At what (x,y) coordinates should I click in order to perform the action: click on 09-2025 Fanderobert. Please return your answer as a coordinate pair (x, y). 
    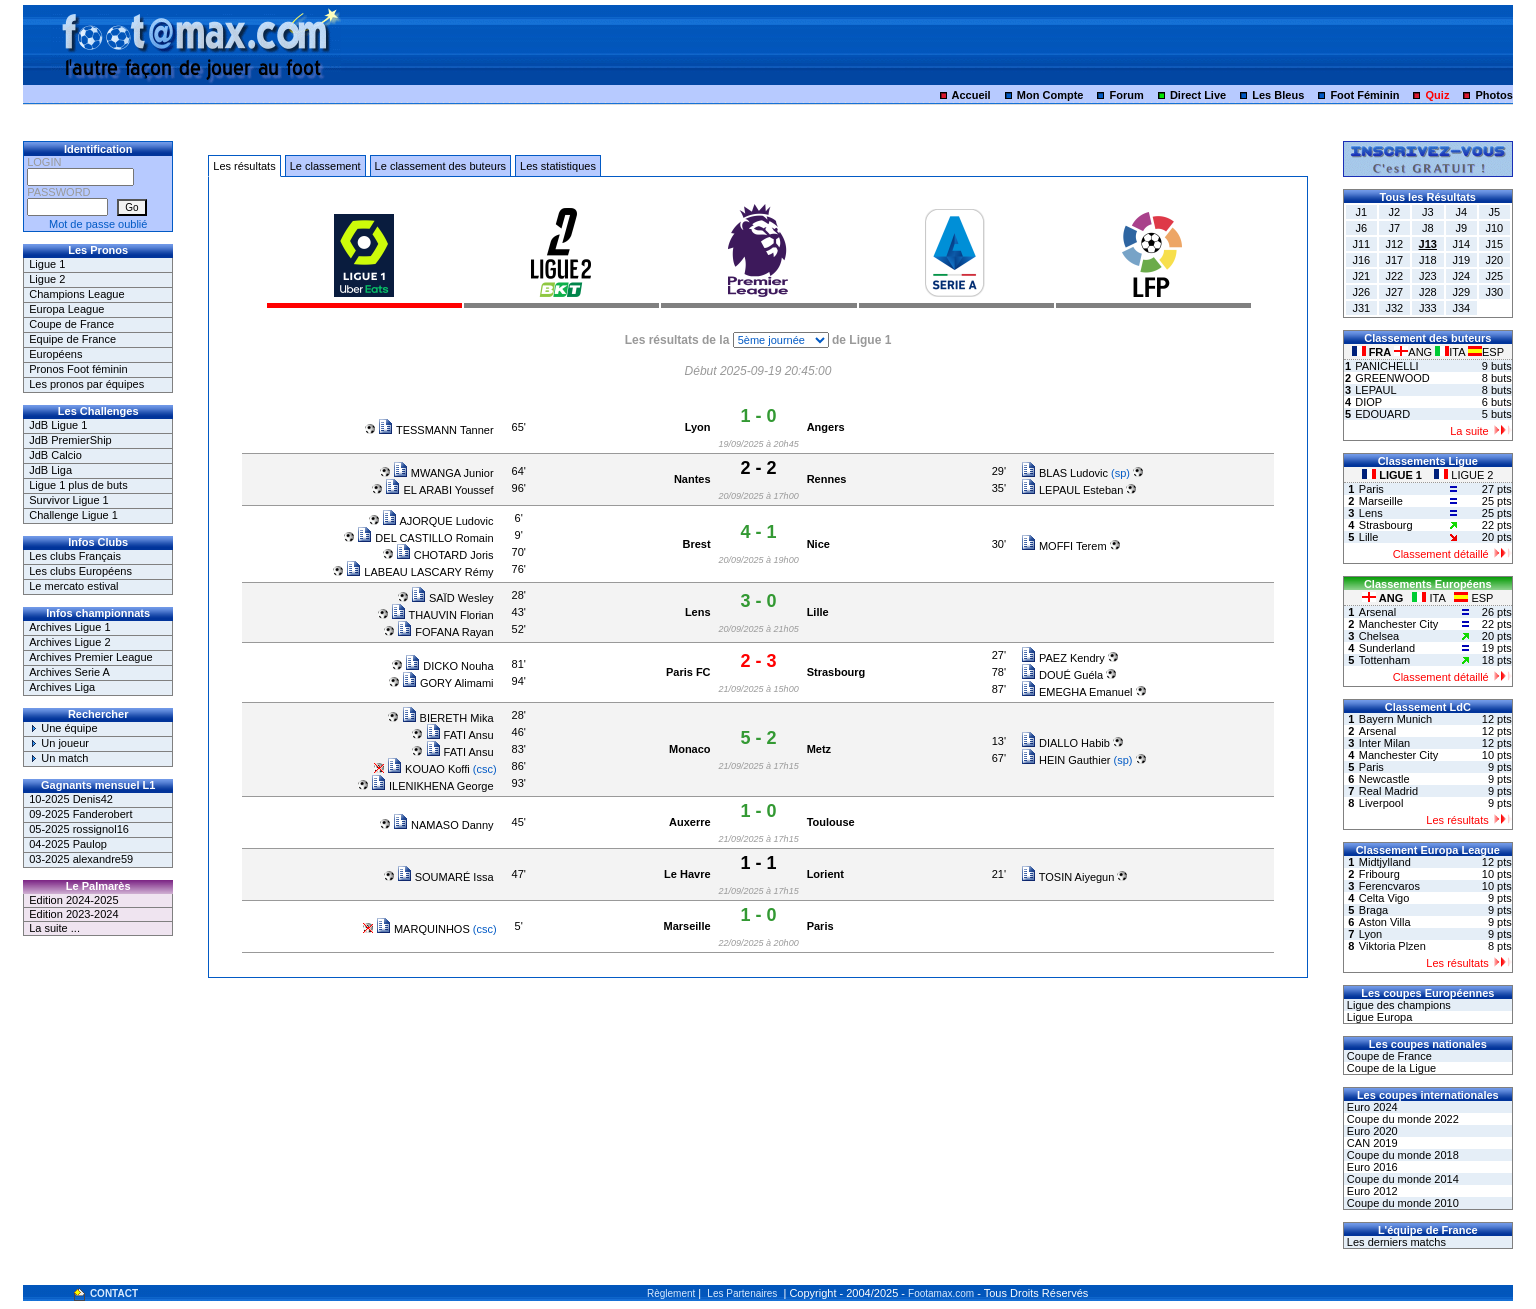
    Looking at the image, I should click on (80, 814).